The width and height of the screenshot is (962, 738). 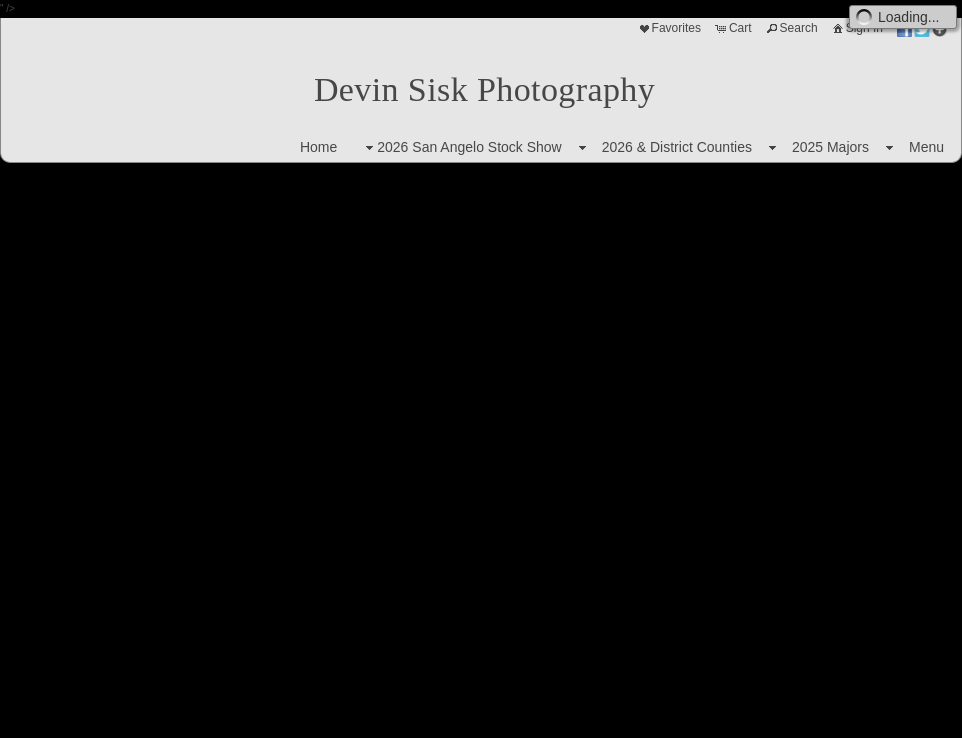 I want to click on Home, so click(x=318, y=147).